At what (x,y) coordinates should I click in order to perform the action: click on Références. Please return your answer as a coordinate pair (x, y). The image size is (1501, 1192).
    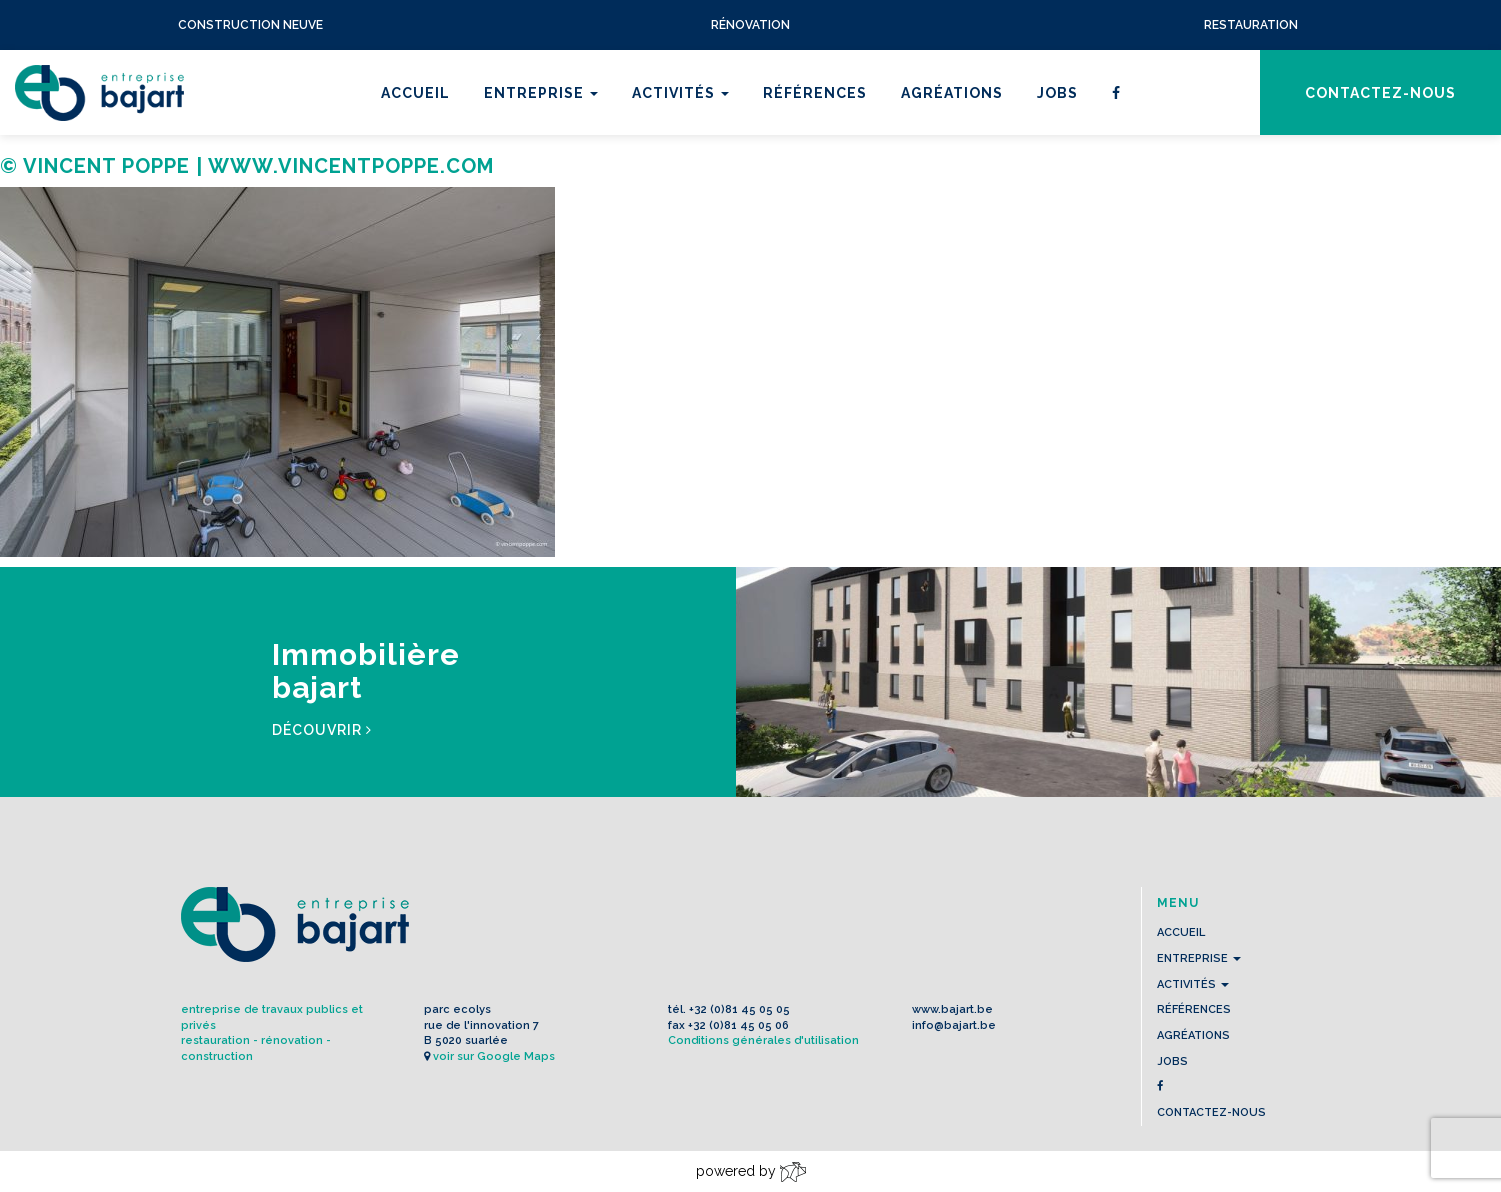
    Looking at the image, I should click on (815, 93).